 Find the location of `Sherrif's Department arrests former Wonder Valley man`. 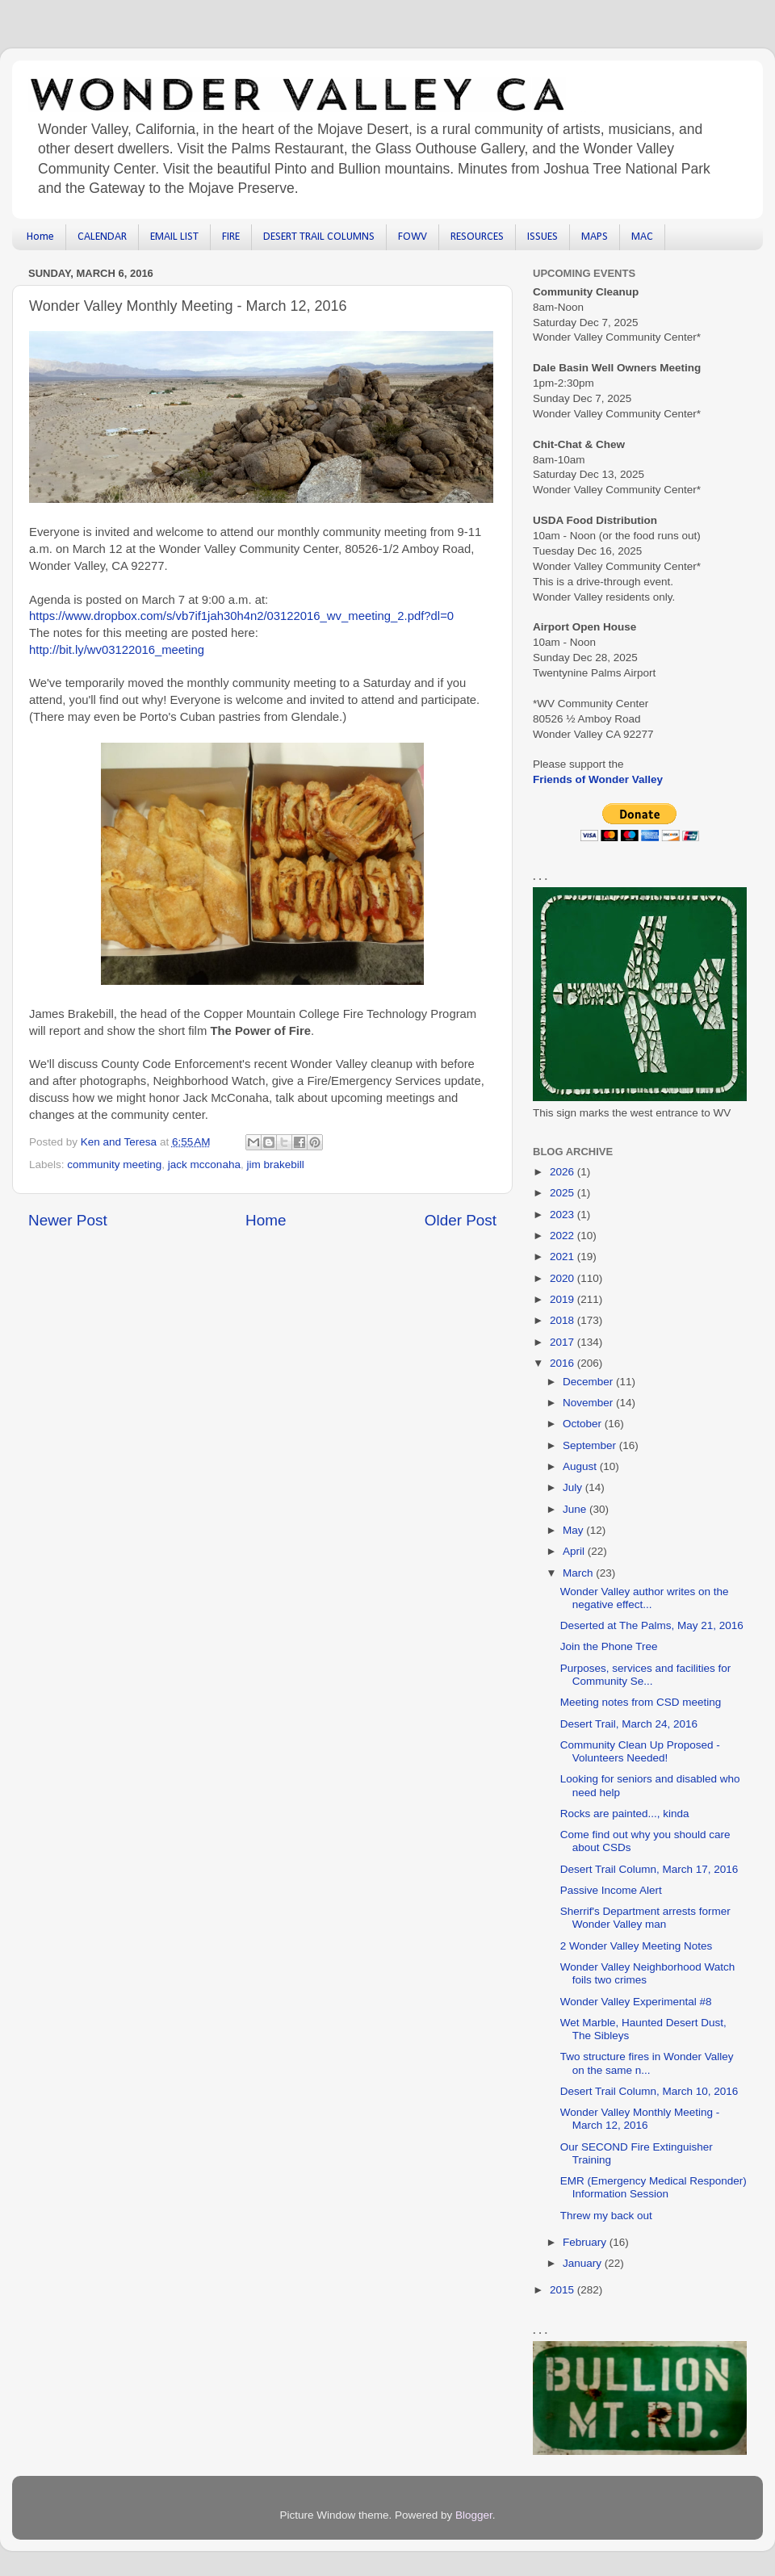

Sherrif's Department arrests former Wonder Valley man is located at coordinates (645, 1917).